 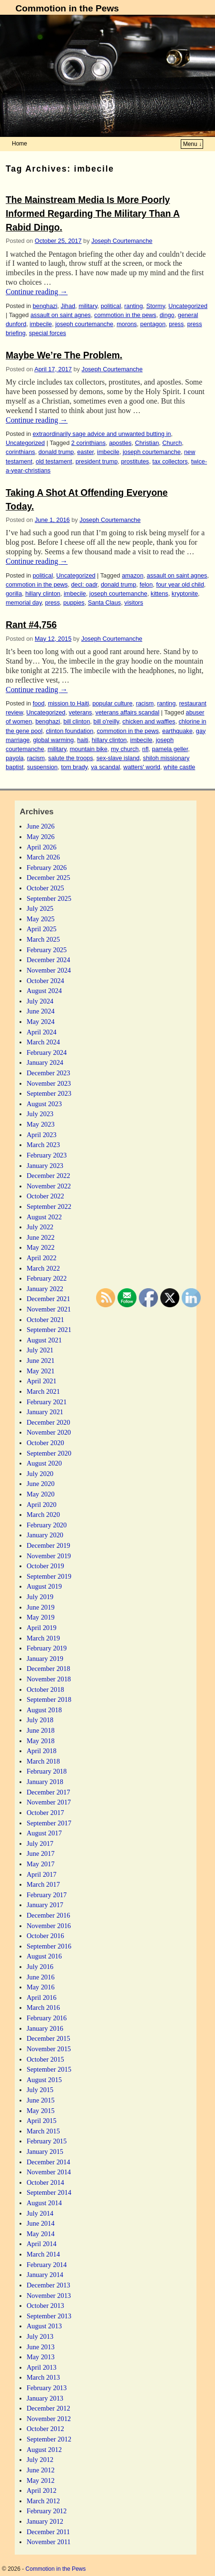 I want to click on January 2021, so click(x=45, y=1412).